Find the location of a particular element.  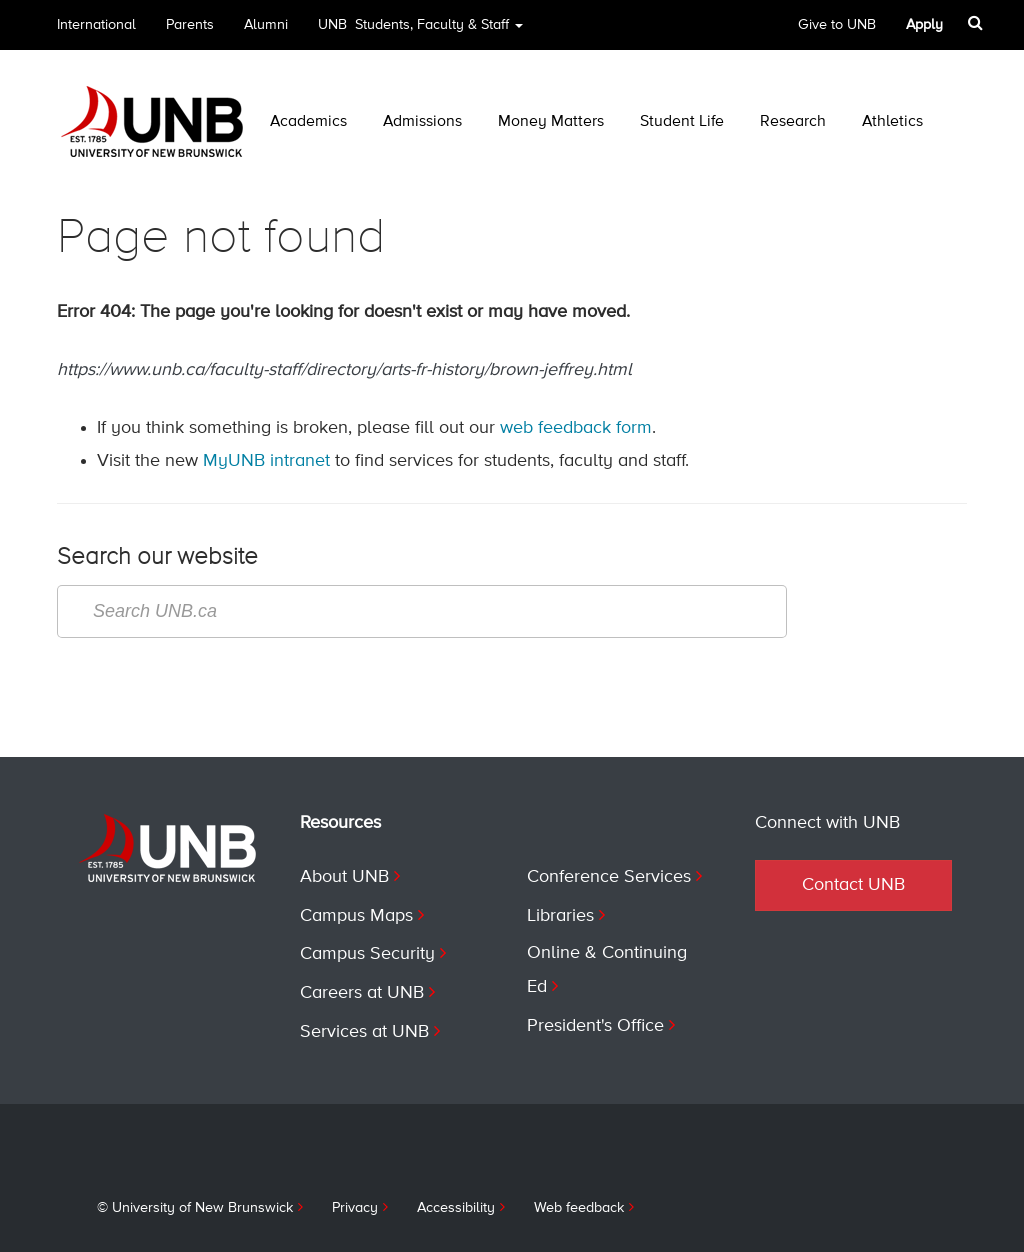

President's Office is located at coordinates (595, 1026).